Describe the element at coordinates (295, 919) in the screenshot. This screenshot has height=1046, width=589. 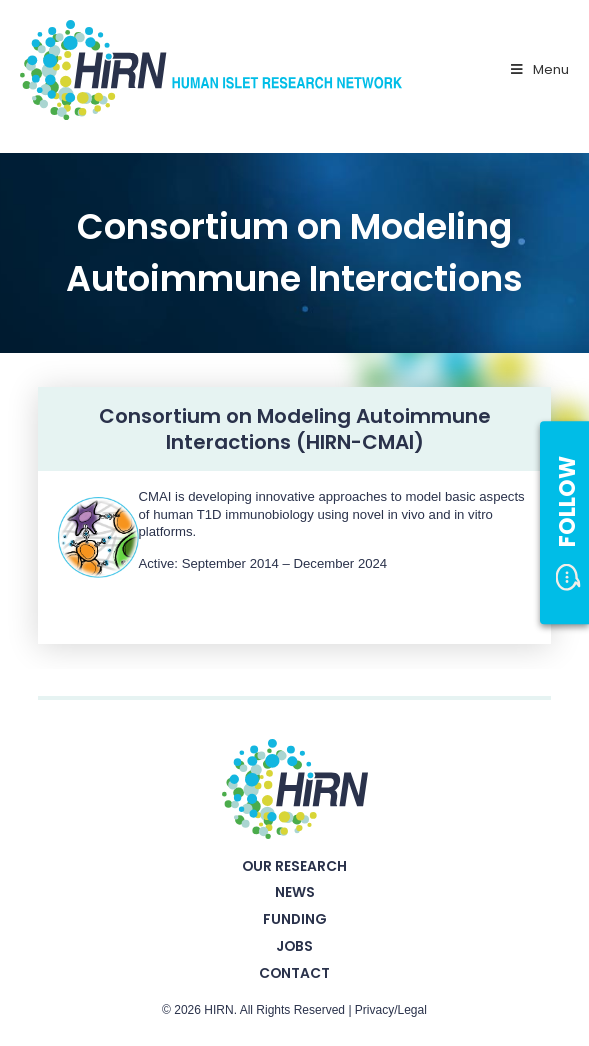
I see `Funding` at that location.